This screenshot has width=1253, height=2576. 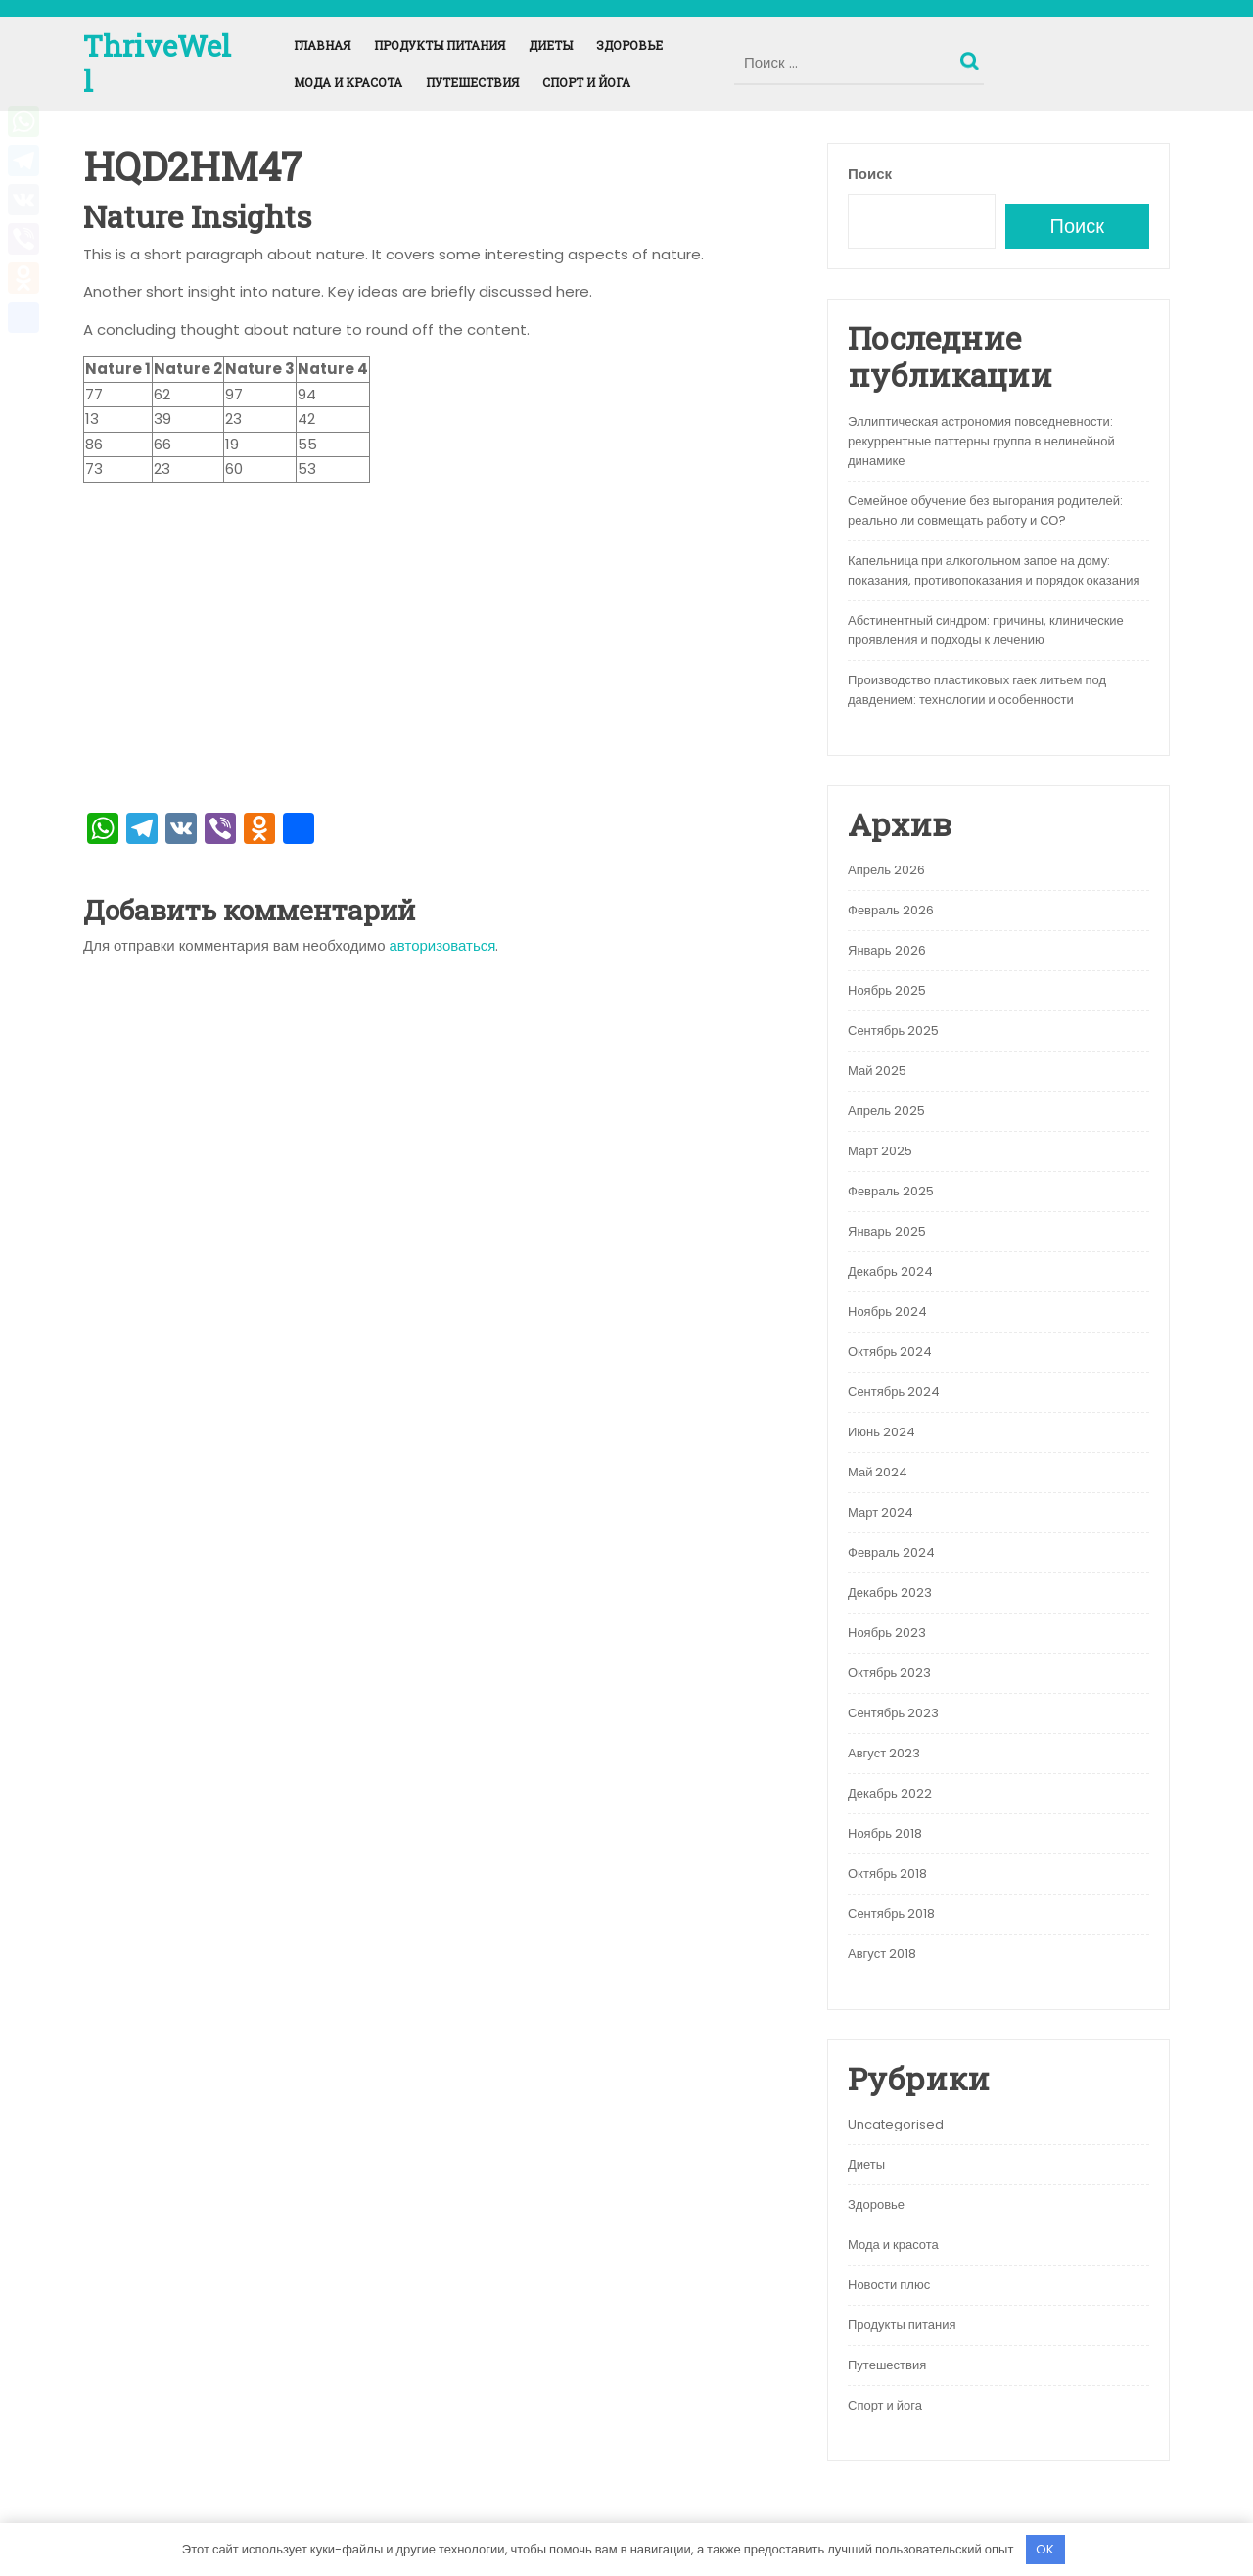 What do you see at coordinates (994, 570) in the screenshot?
I see `Капельница при алкогольном запое на дому: показания, противопоказания и порядок оказания` at bounding box center [994, 570].